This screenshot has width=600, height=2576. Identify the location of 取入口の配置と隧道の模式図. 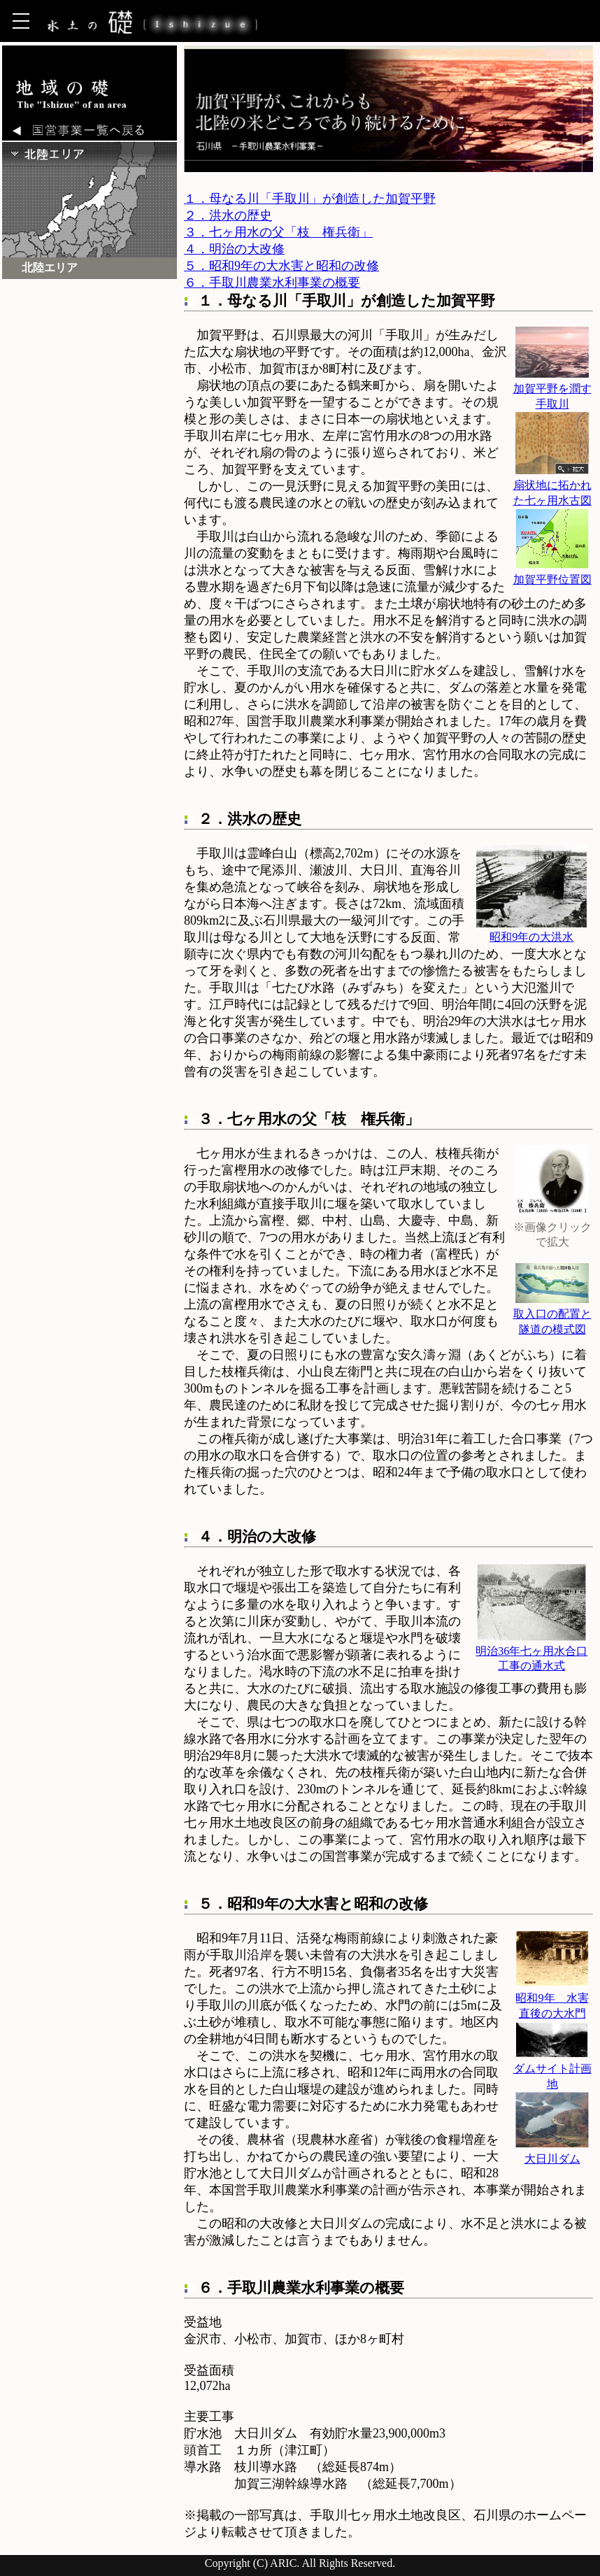
(552, 1314).